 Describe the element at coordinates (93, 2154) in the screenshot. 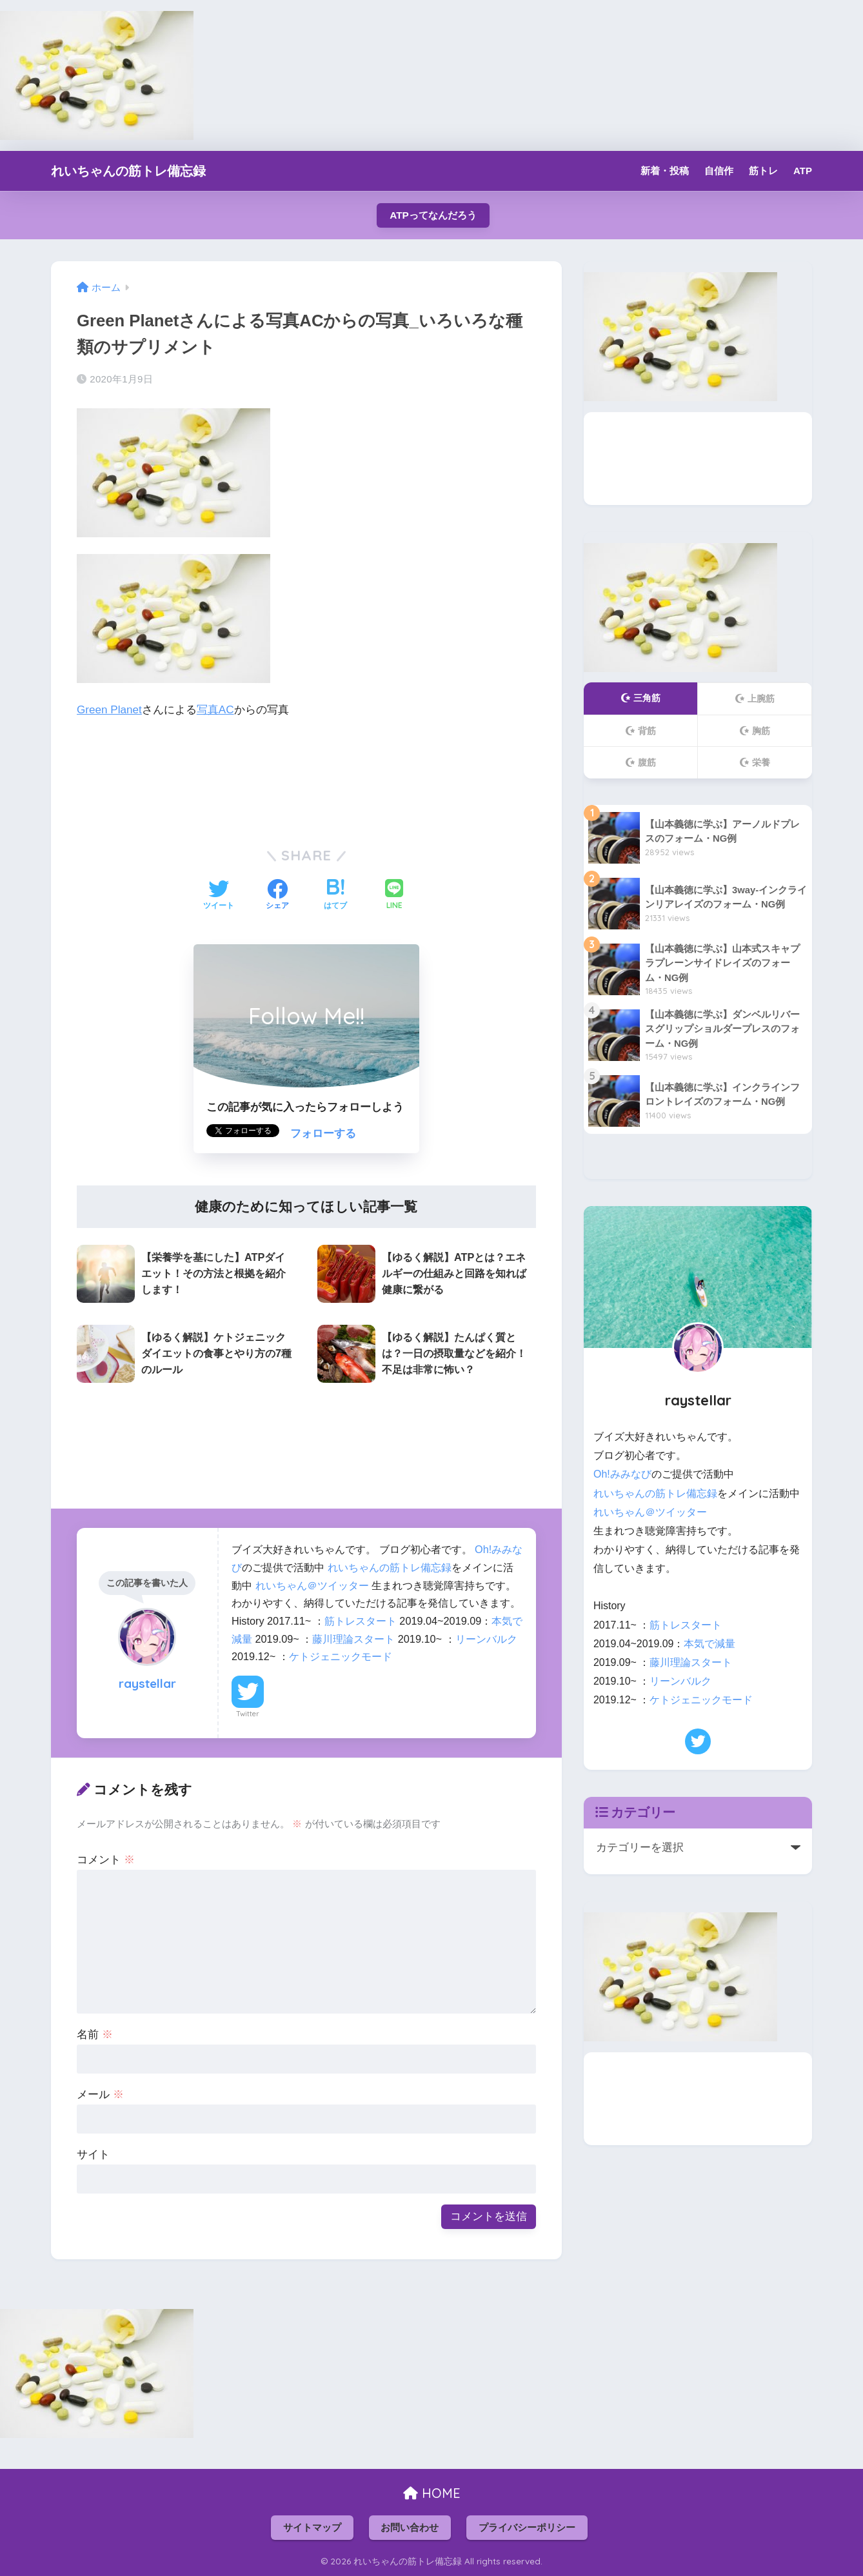

I see `サイト` at that location.